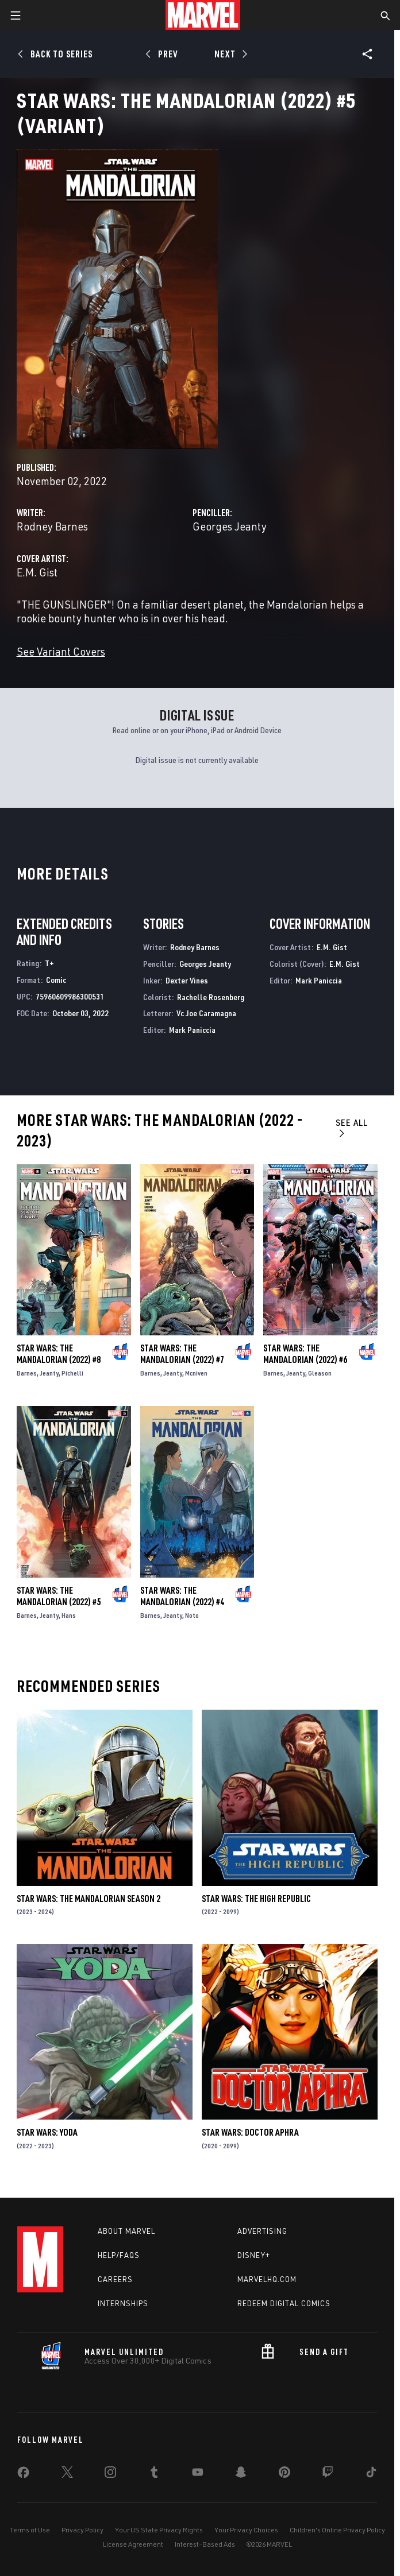  I want to click on [share on Snapchat], so click(241, 2474).